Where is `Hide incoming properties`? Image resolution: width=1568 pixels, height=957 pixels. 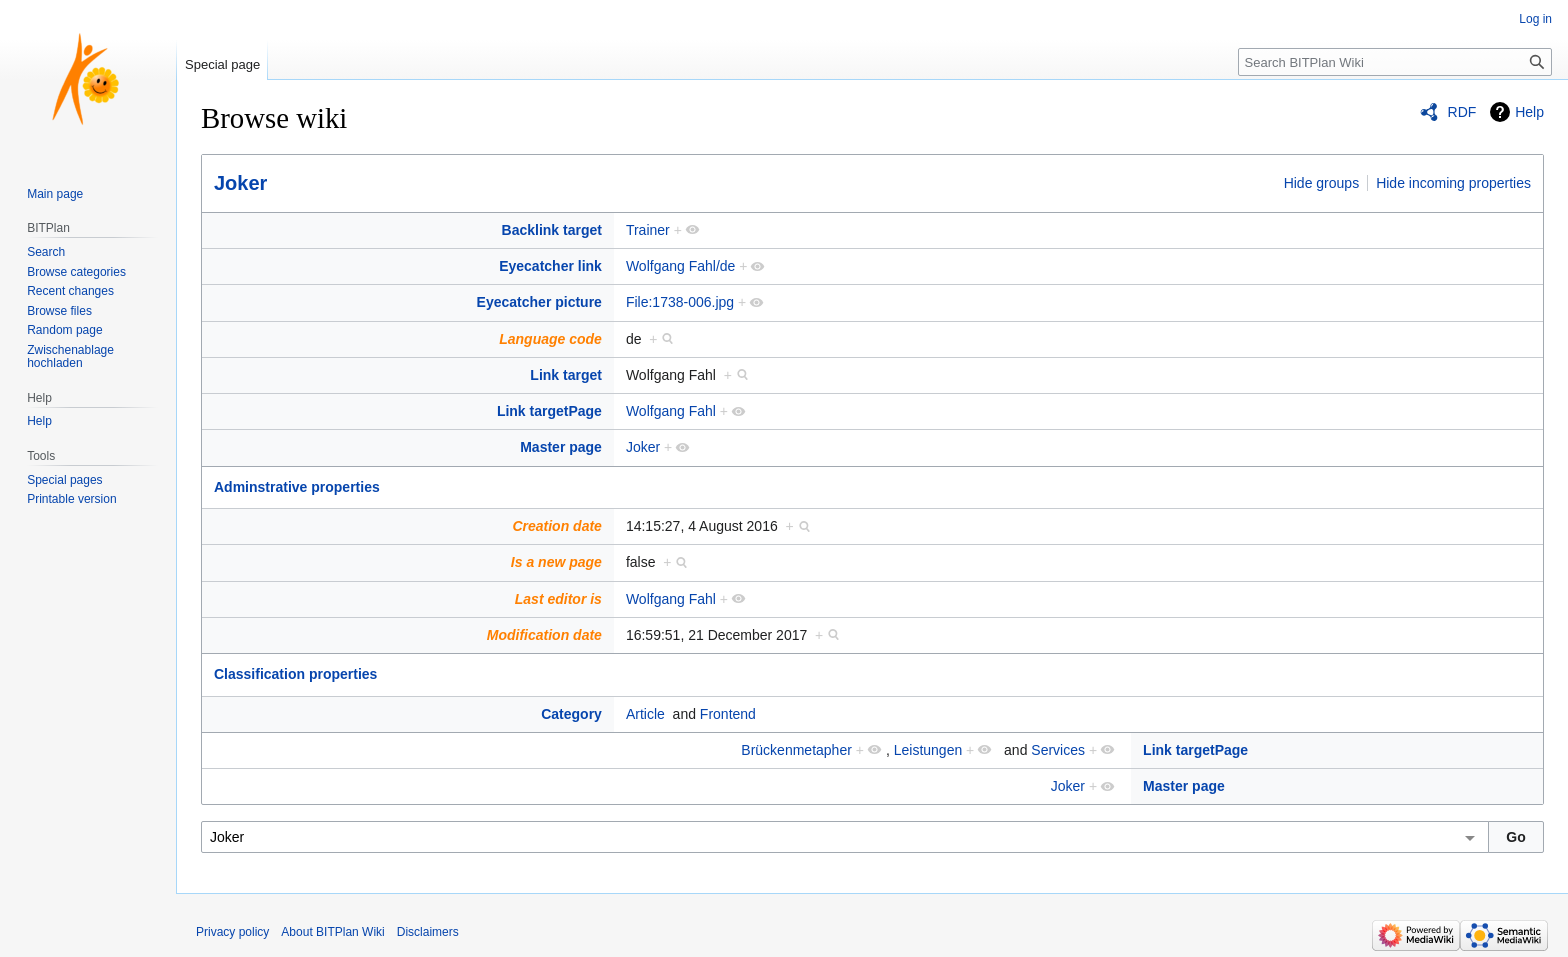
Hide incoming properties is located at coordinates (1453, 183).